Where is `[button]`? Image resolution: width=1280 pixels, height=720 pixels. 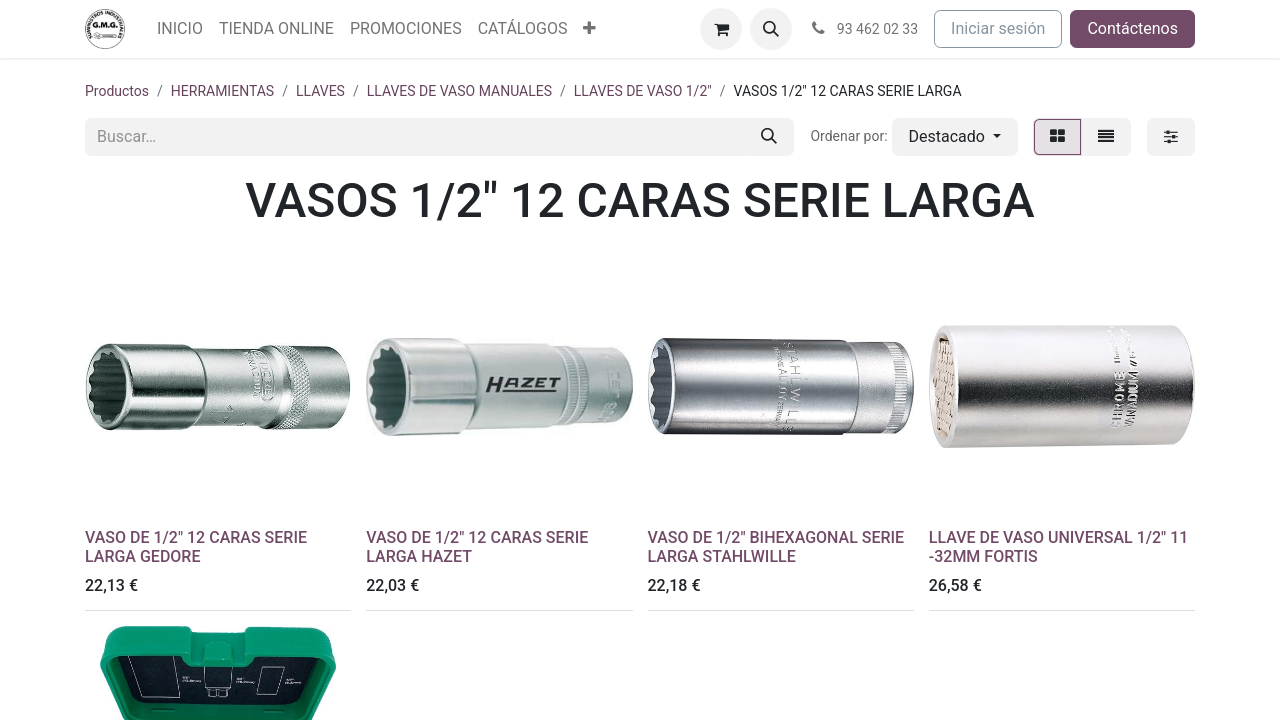 [button] is located at coordinates (771, 29).